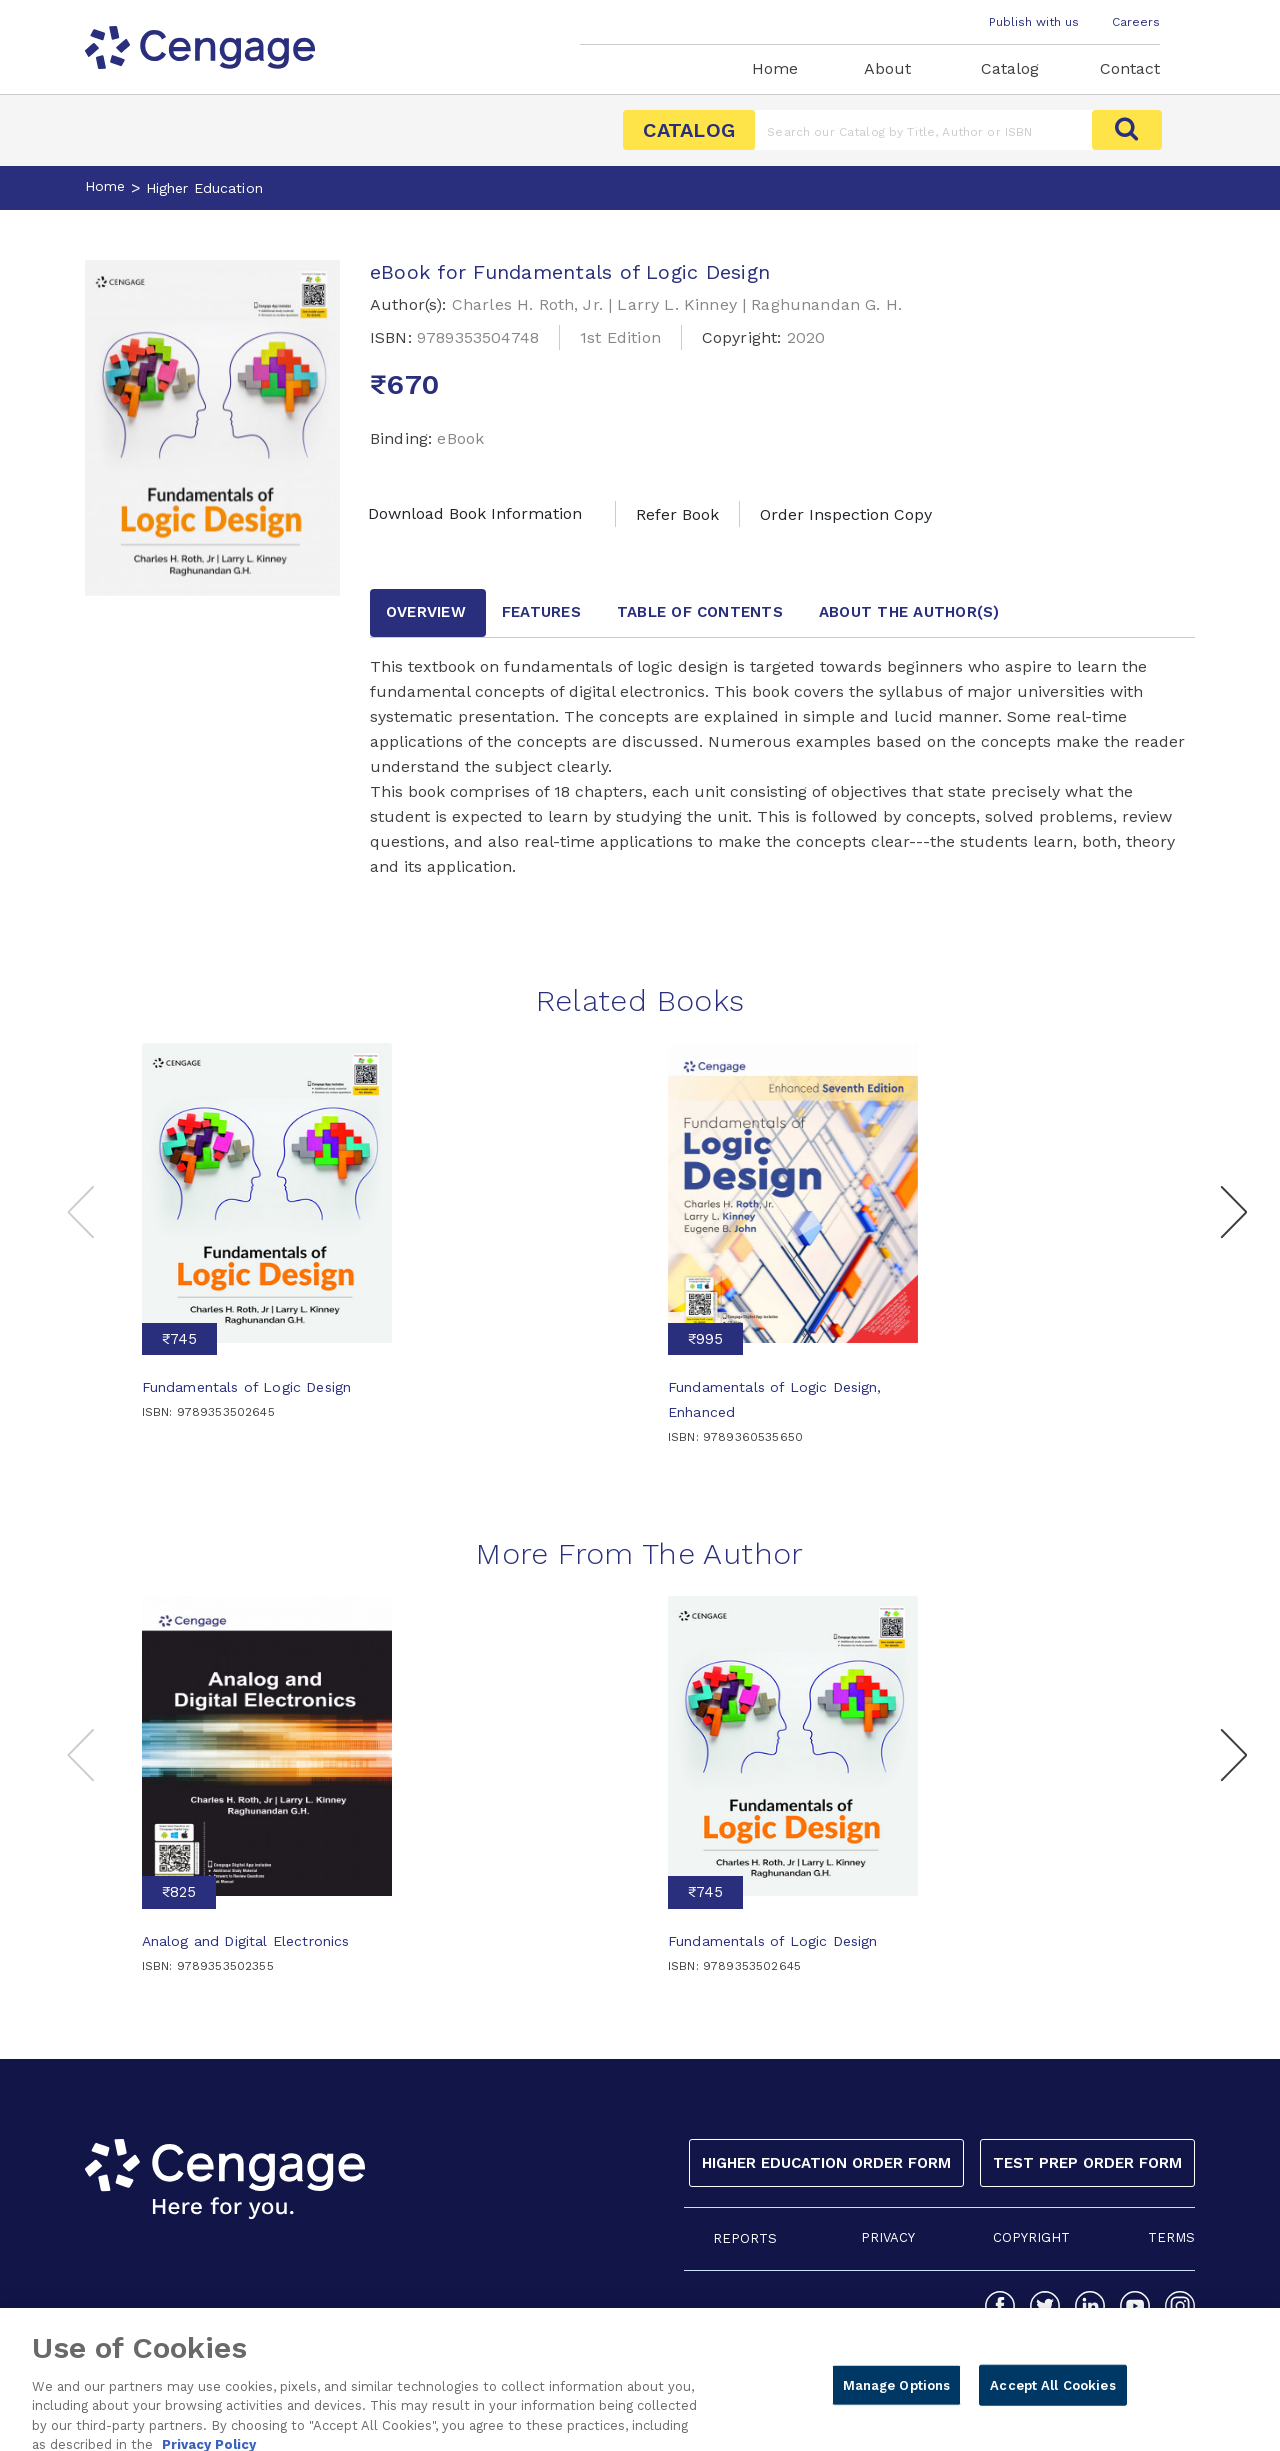  What do you see at coordinates (179, 1339) in the screenshot?
I see `₹745` at bounding box center [179, 1339].